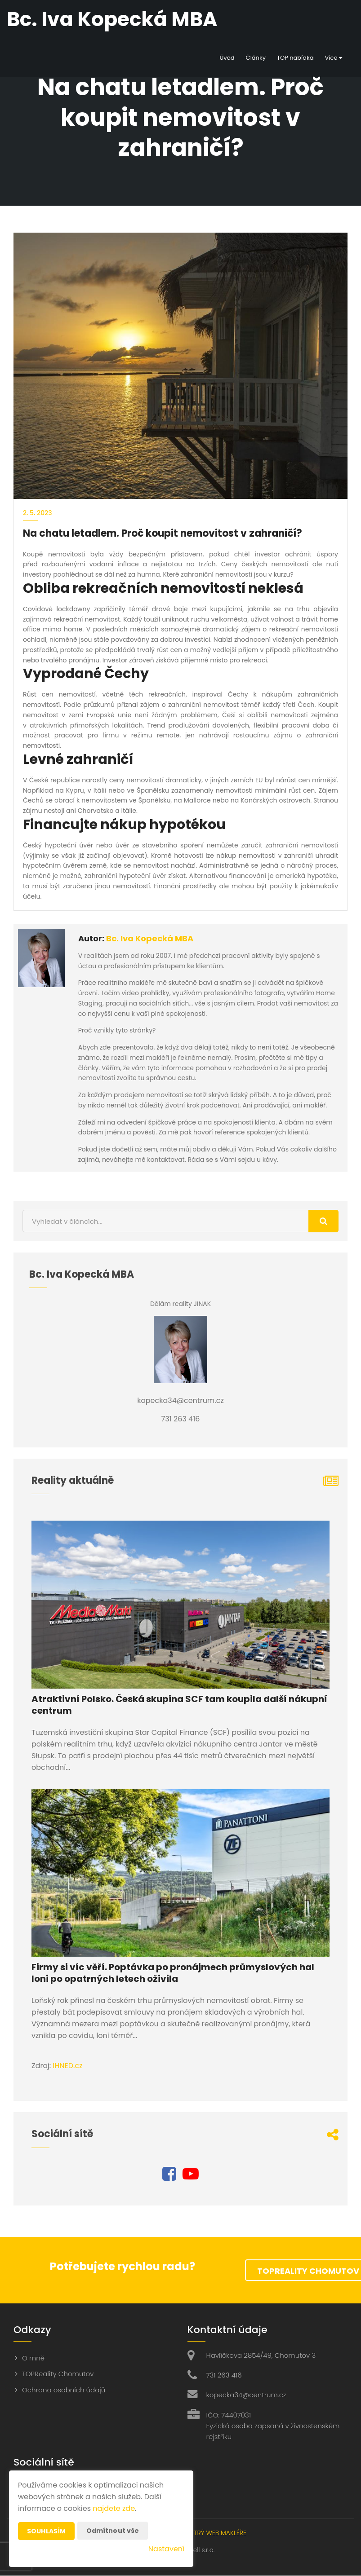 Image resolution: width=361 pixels, height=2576 pixels. I want to click on Bc. Iva Kopecká MBA, so click(149, 938).